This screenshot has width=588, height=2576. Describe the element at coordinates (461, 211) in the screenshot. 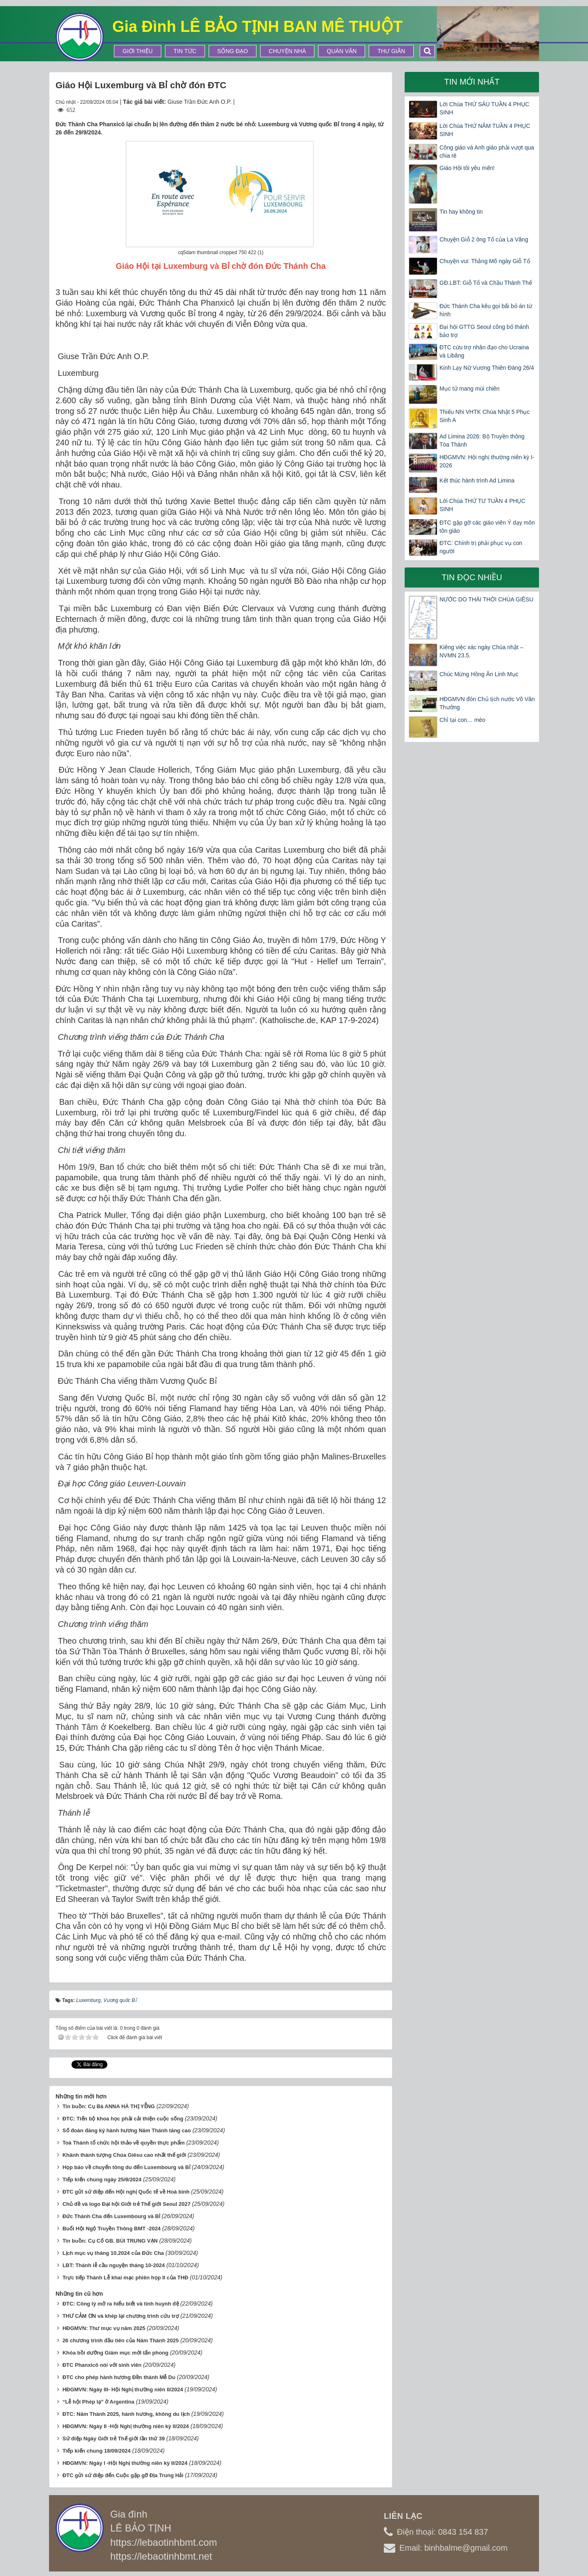

I see `Tin hay không tin` at that location.